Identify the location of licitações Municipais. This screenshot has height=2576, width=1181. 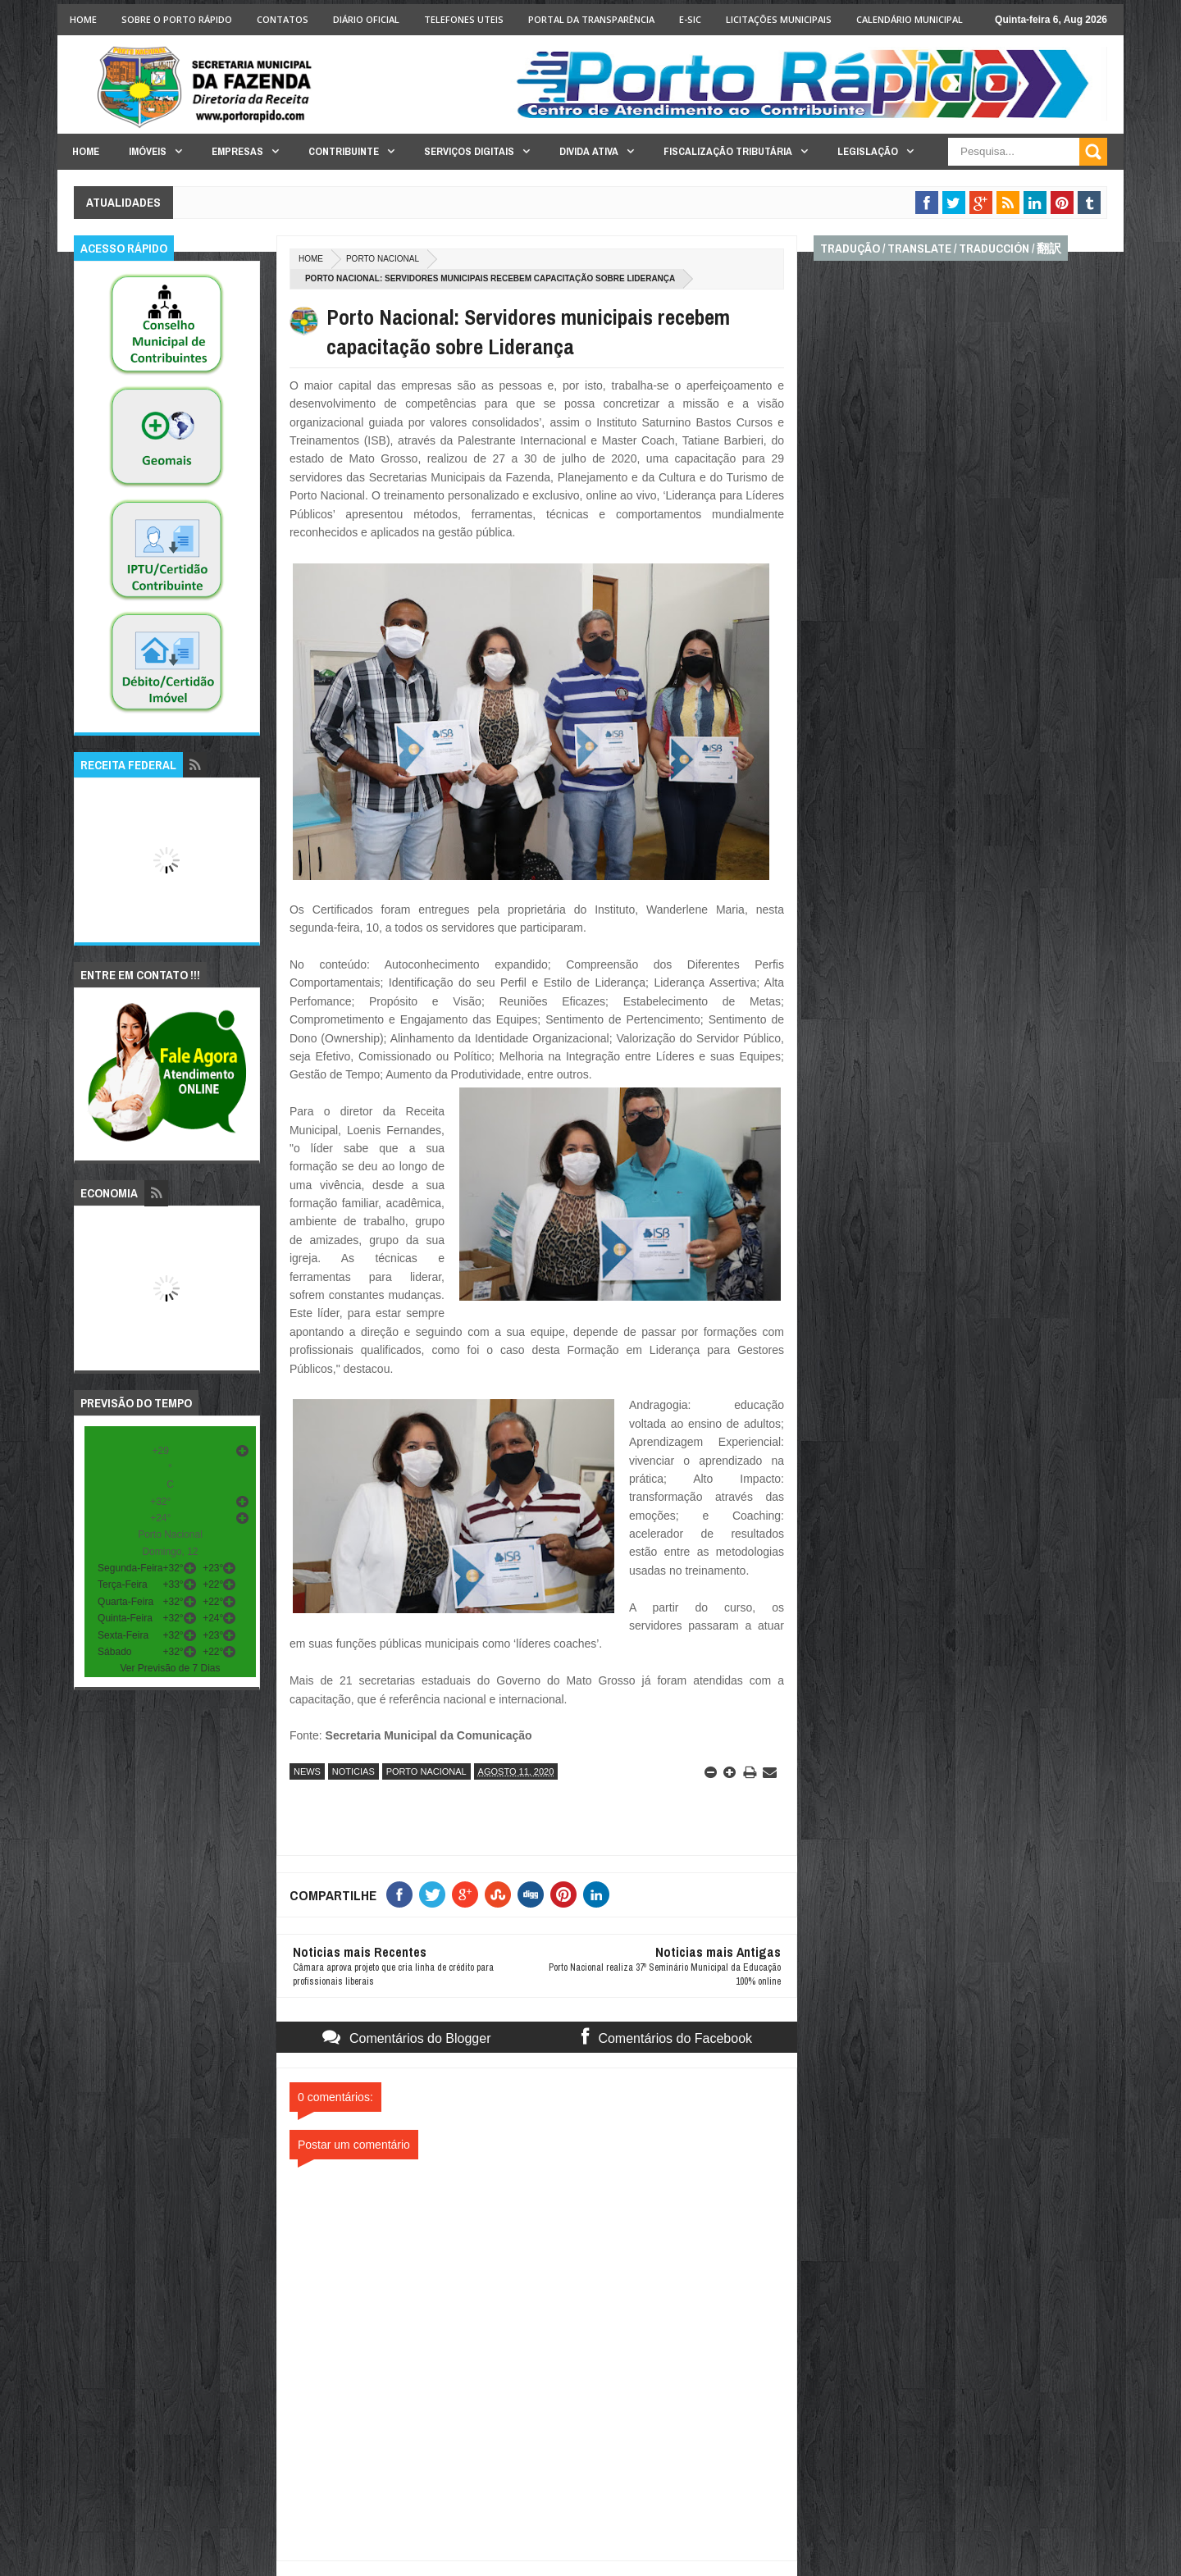
(779, 19).